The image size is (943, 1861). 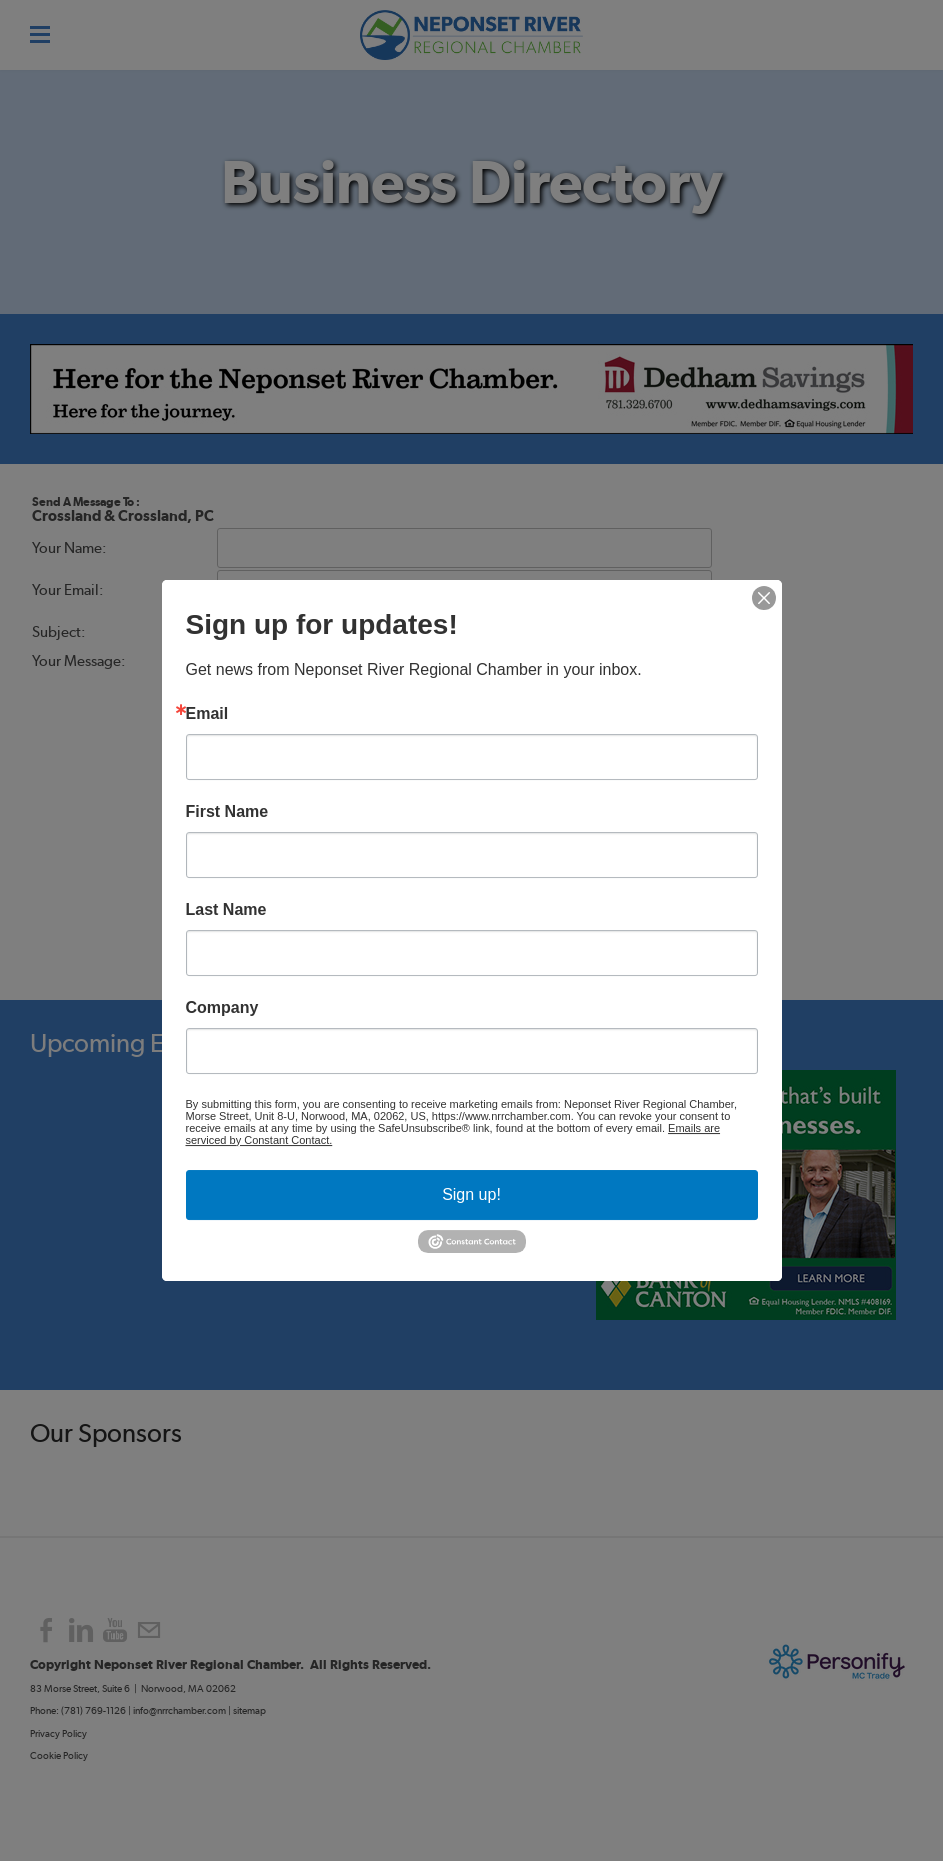 I want to click on Company, so click(x=222, y=1008).